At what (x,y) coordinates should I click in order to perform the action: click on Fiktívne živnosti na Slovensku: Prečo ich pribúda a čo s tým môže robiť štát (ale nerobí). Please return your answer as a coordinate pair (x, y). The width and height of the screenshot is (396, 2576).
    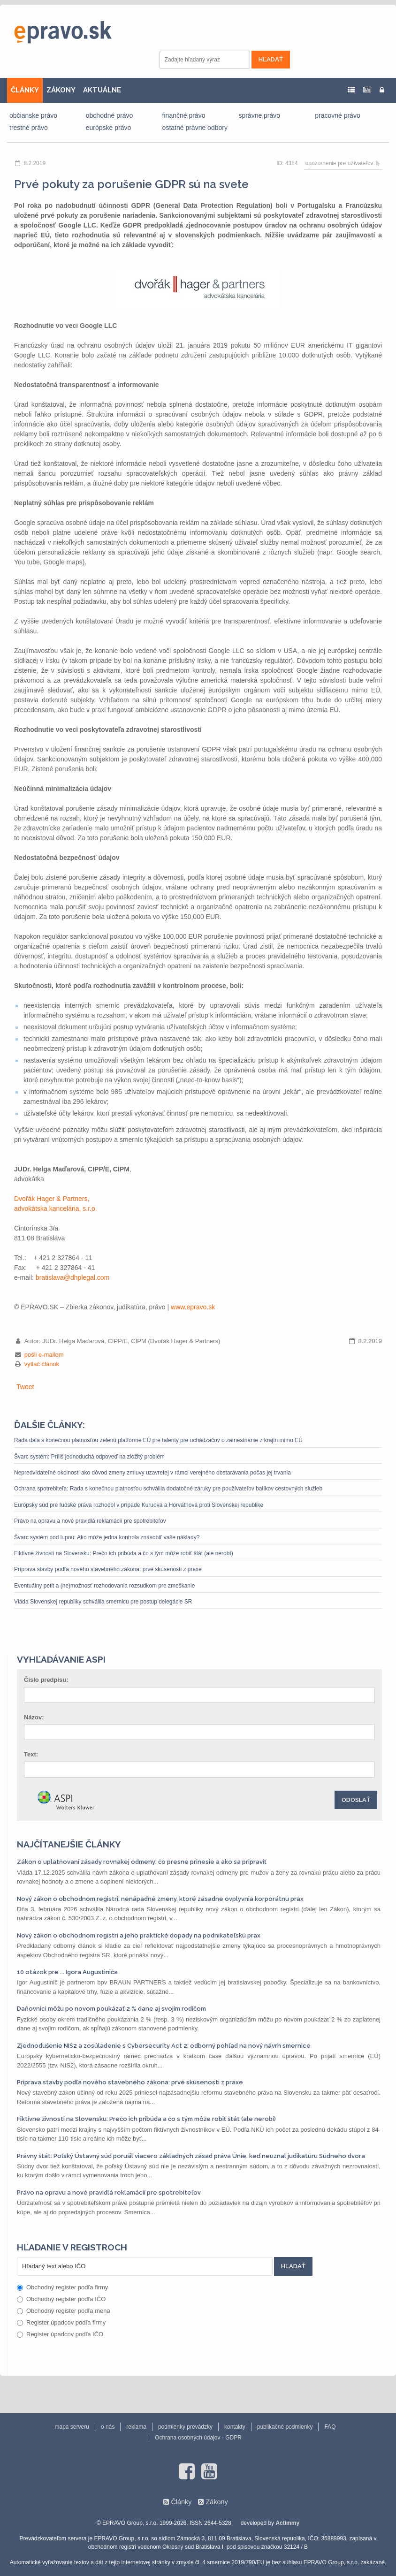
    Looking at the image, I should click on (123, 1553).